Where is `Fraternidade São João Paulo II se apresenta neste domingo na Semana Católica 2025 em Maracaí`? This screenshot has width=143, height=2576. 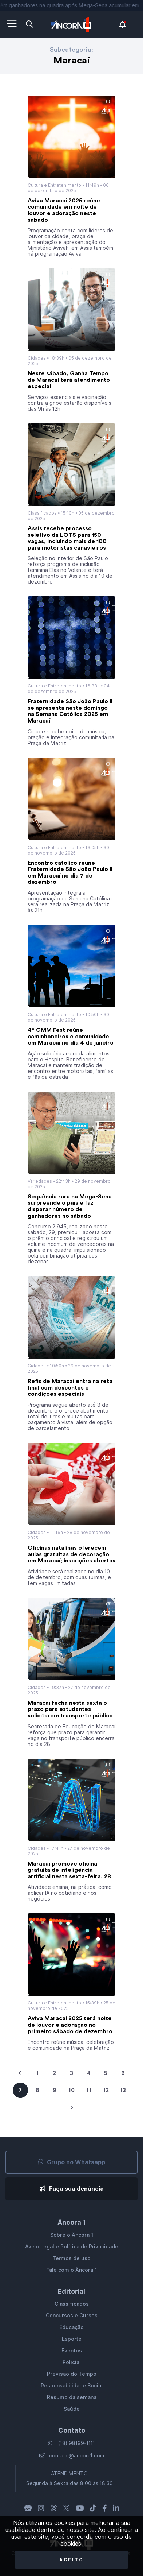 Fraternidade São João Paulo II se apresenta neste domingo na Semana Católica 2025 em Maracaí is located at coordinates (70, 711).